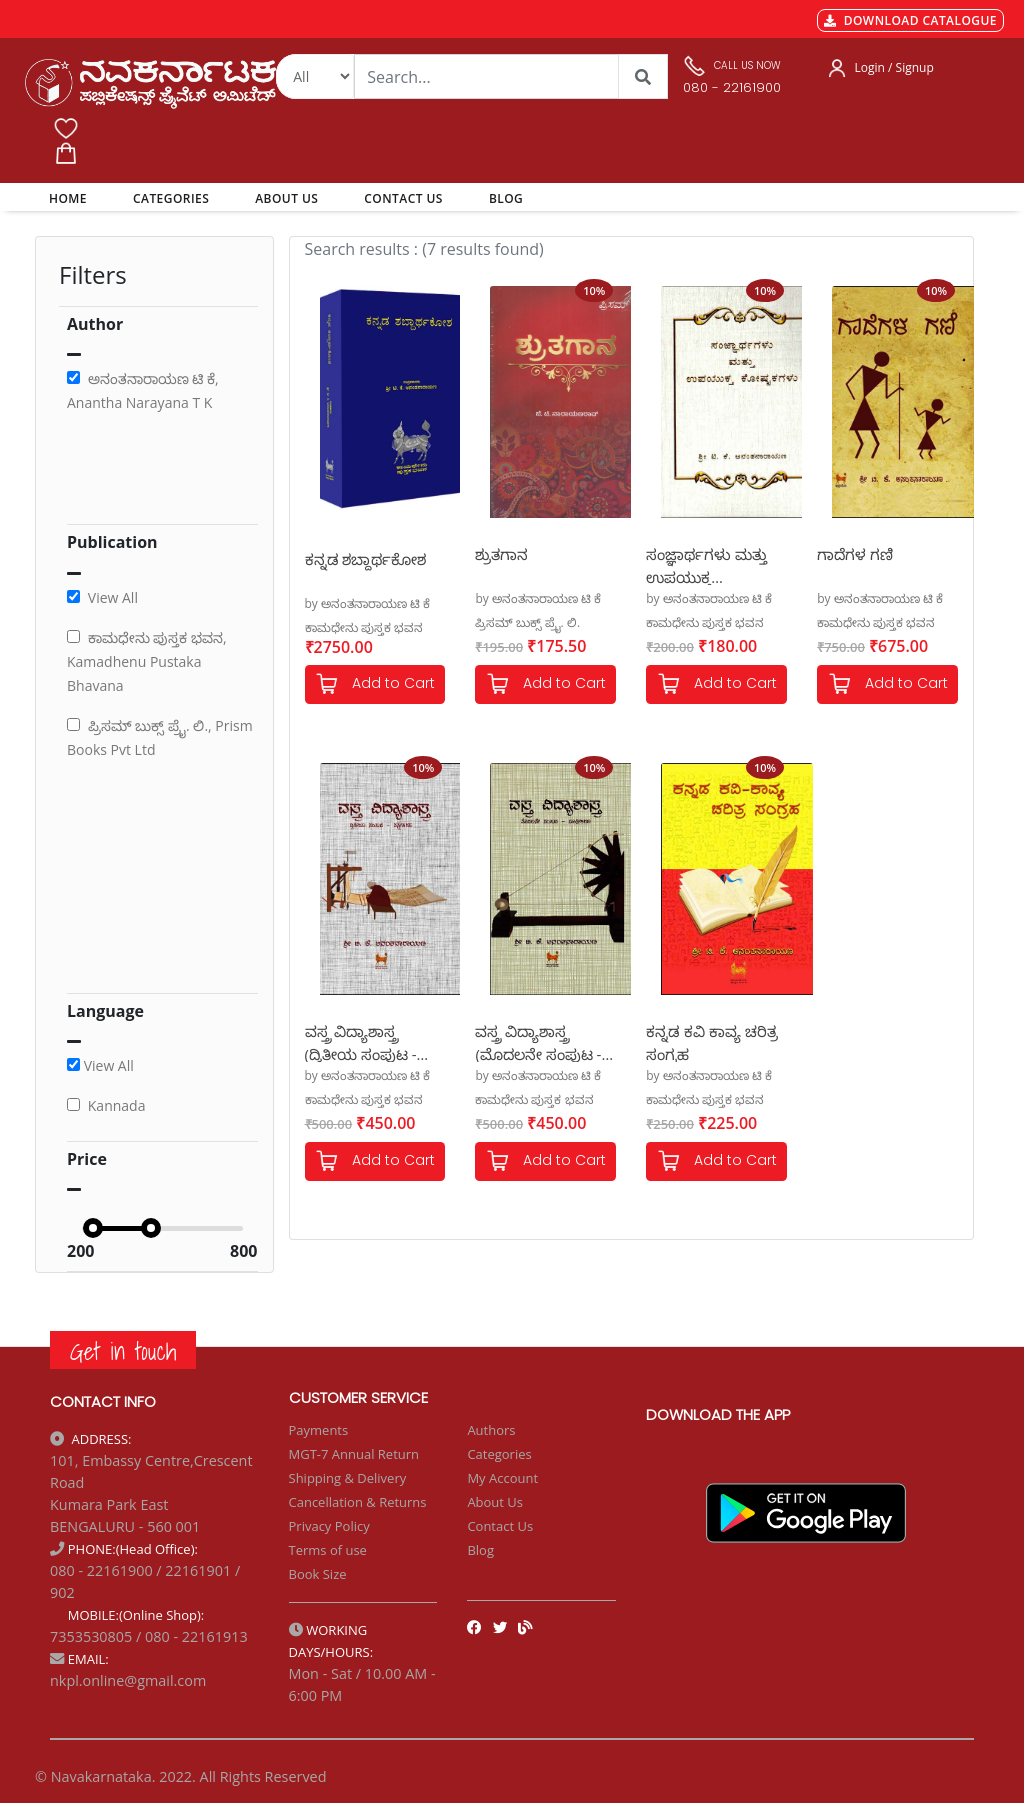 The image size is (1024, 1803). I want to click on by ಅನಂತನಾರಾಯಣ ಟಿ ಕೆ, so click(368, 603).